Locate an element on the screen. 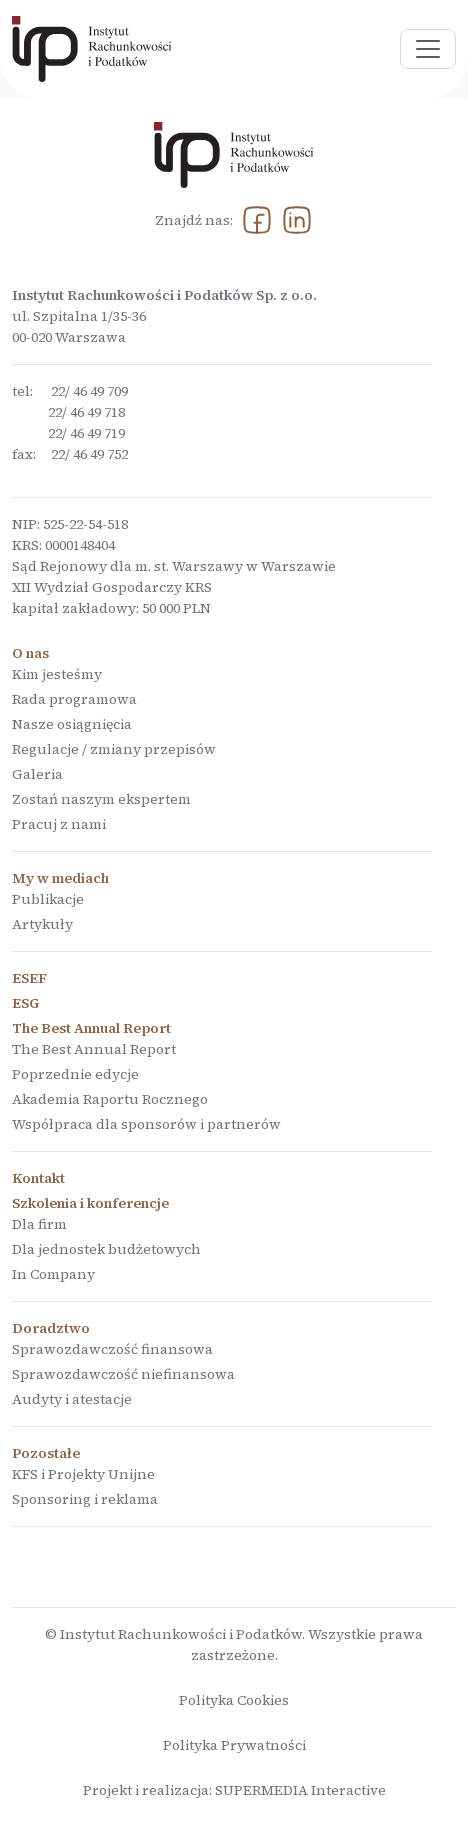  Regulacje / zmiany przepisów is located at coordinates (114, 749).